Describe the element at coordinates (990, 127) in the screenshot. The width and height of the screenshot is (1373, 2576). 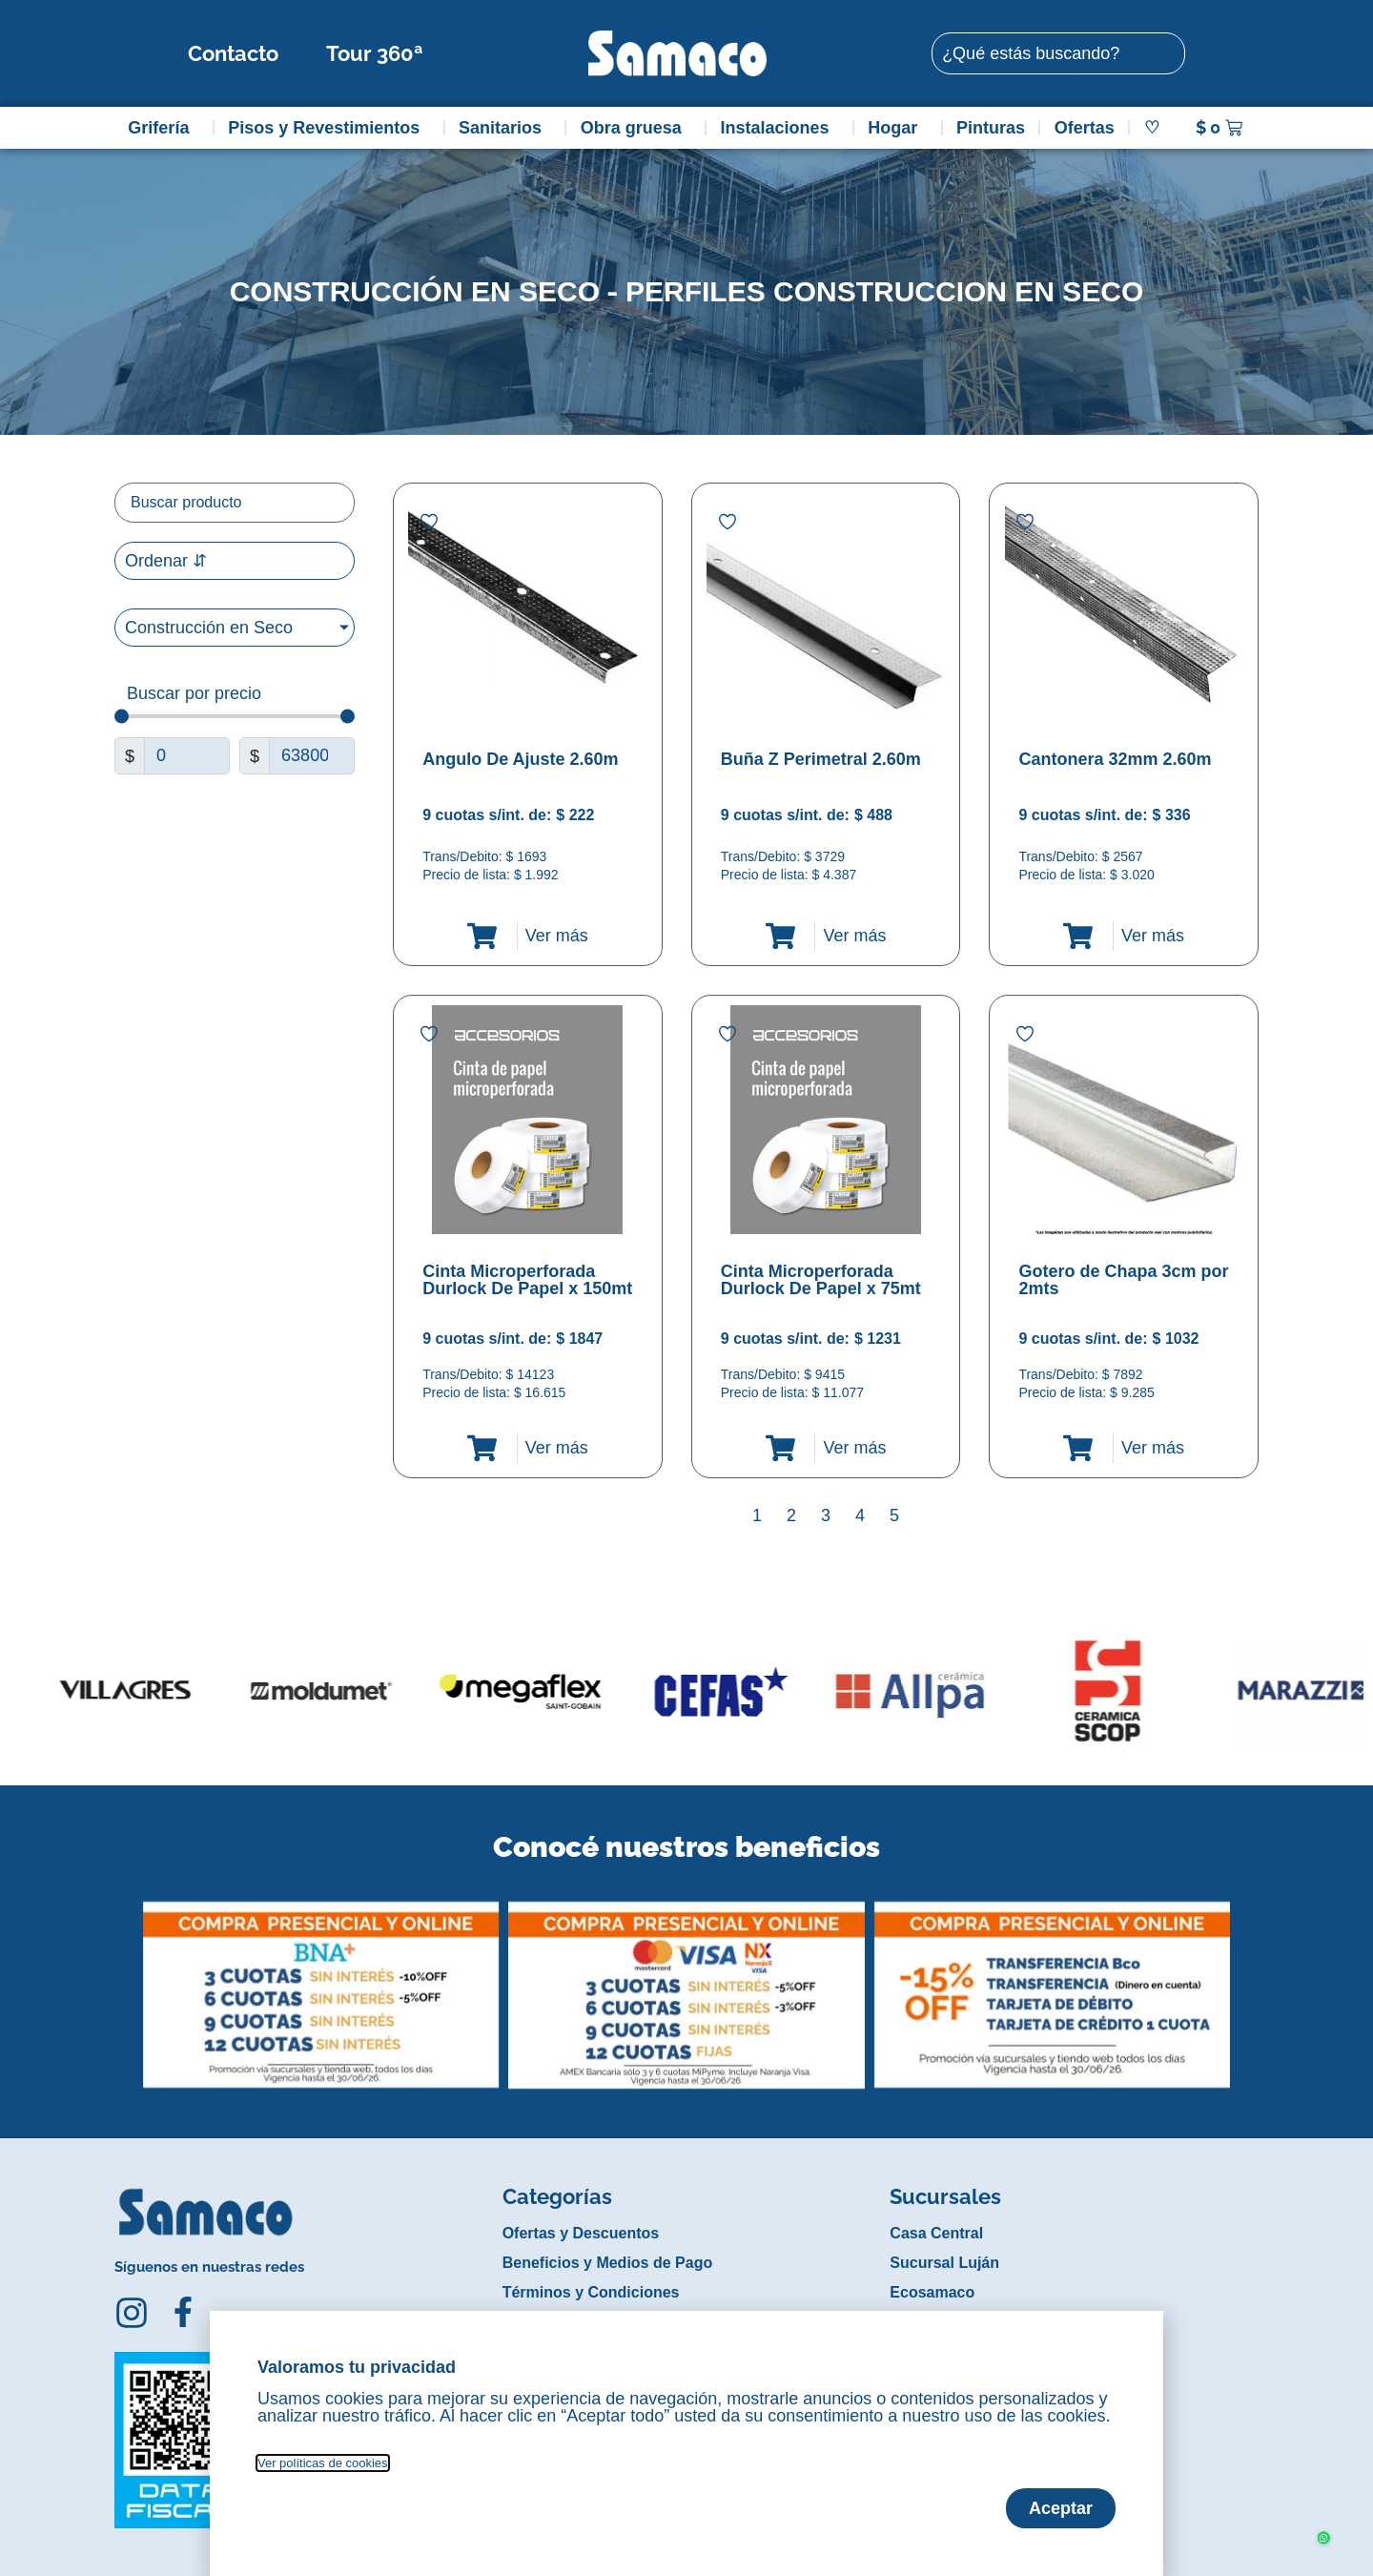
I see `Pinturas` at that location.